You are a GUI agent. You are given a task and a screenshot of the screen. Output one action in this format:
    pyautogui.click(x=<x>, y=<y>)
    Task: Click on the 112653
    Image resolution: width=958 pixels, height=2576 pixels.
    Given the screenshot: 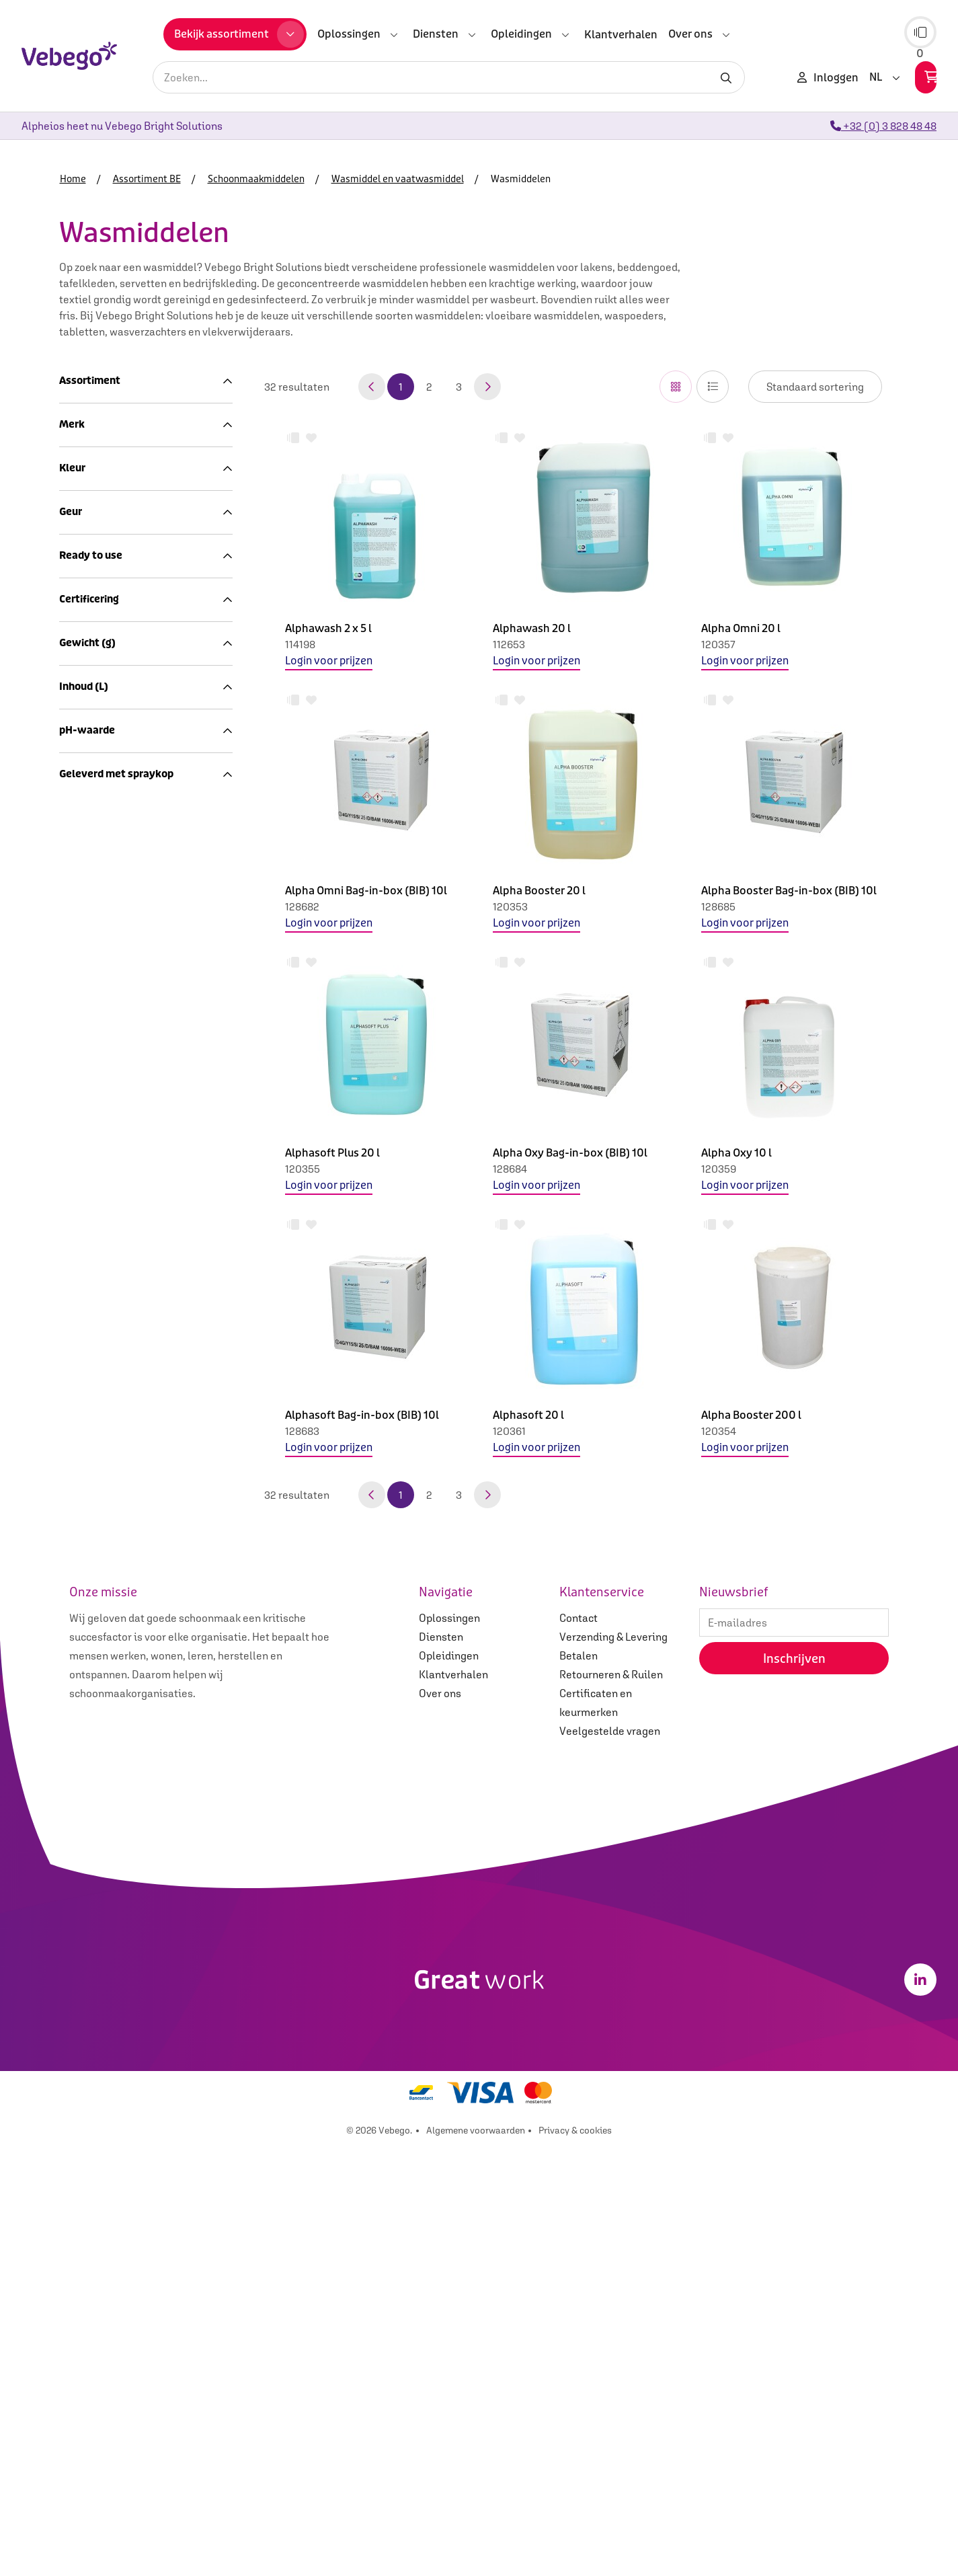 What is the action you would take?
    pyautogui.click(x=509, y=644)
    